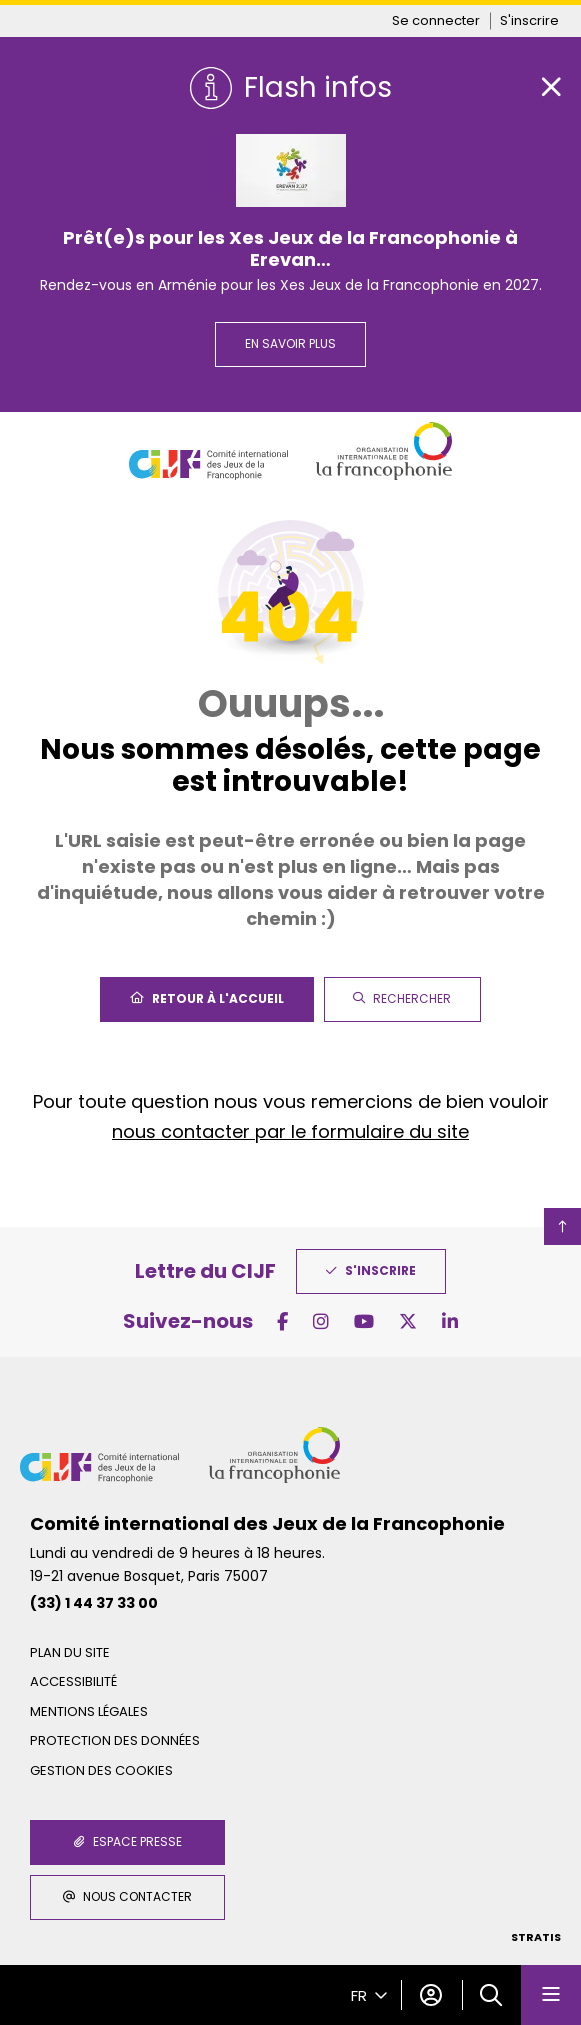 The image size is (581, 2025). What do you see at coordinates (529, 20) in the screenshot?
I see `S'inscrire` at bounding box center [529, 20].